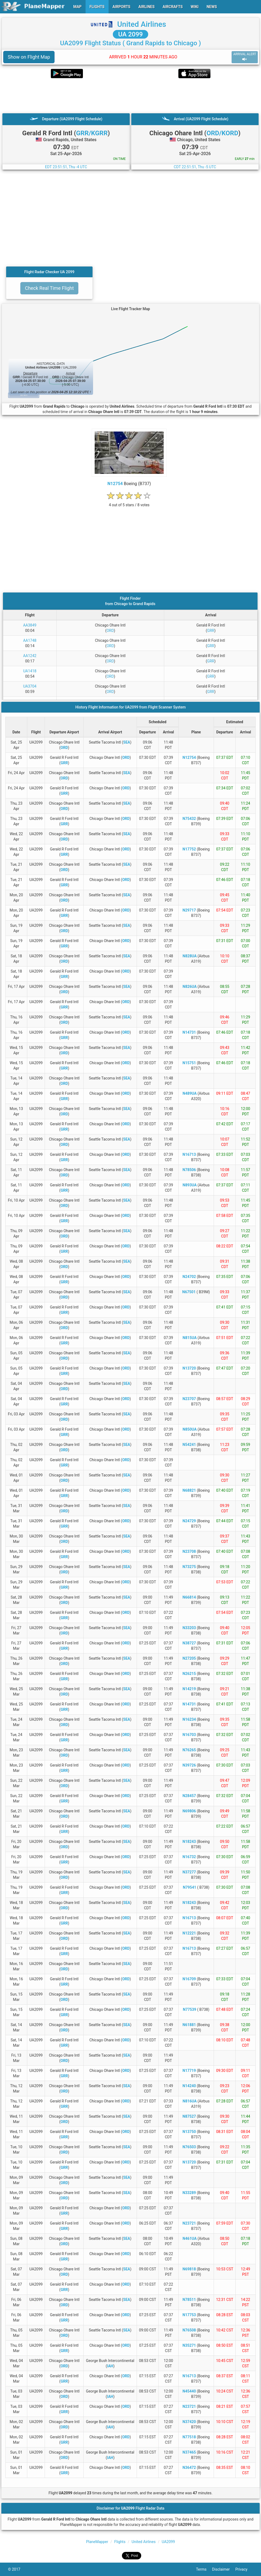 The height and width of the screenshot is (2576, 261). What do you see at coordinates (190, 986) in the screenshot?
I see `N826UA` at bounding box center [190, 986].